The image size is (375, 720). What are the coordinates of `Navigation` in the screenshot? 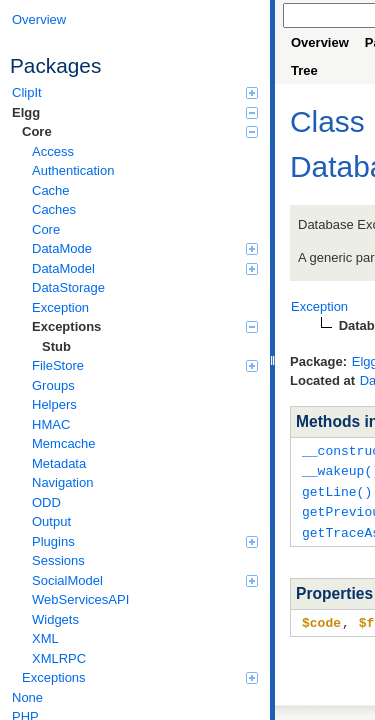 It's located at (62, 482).